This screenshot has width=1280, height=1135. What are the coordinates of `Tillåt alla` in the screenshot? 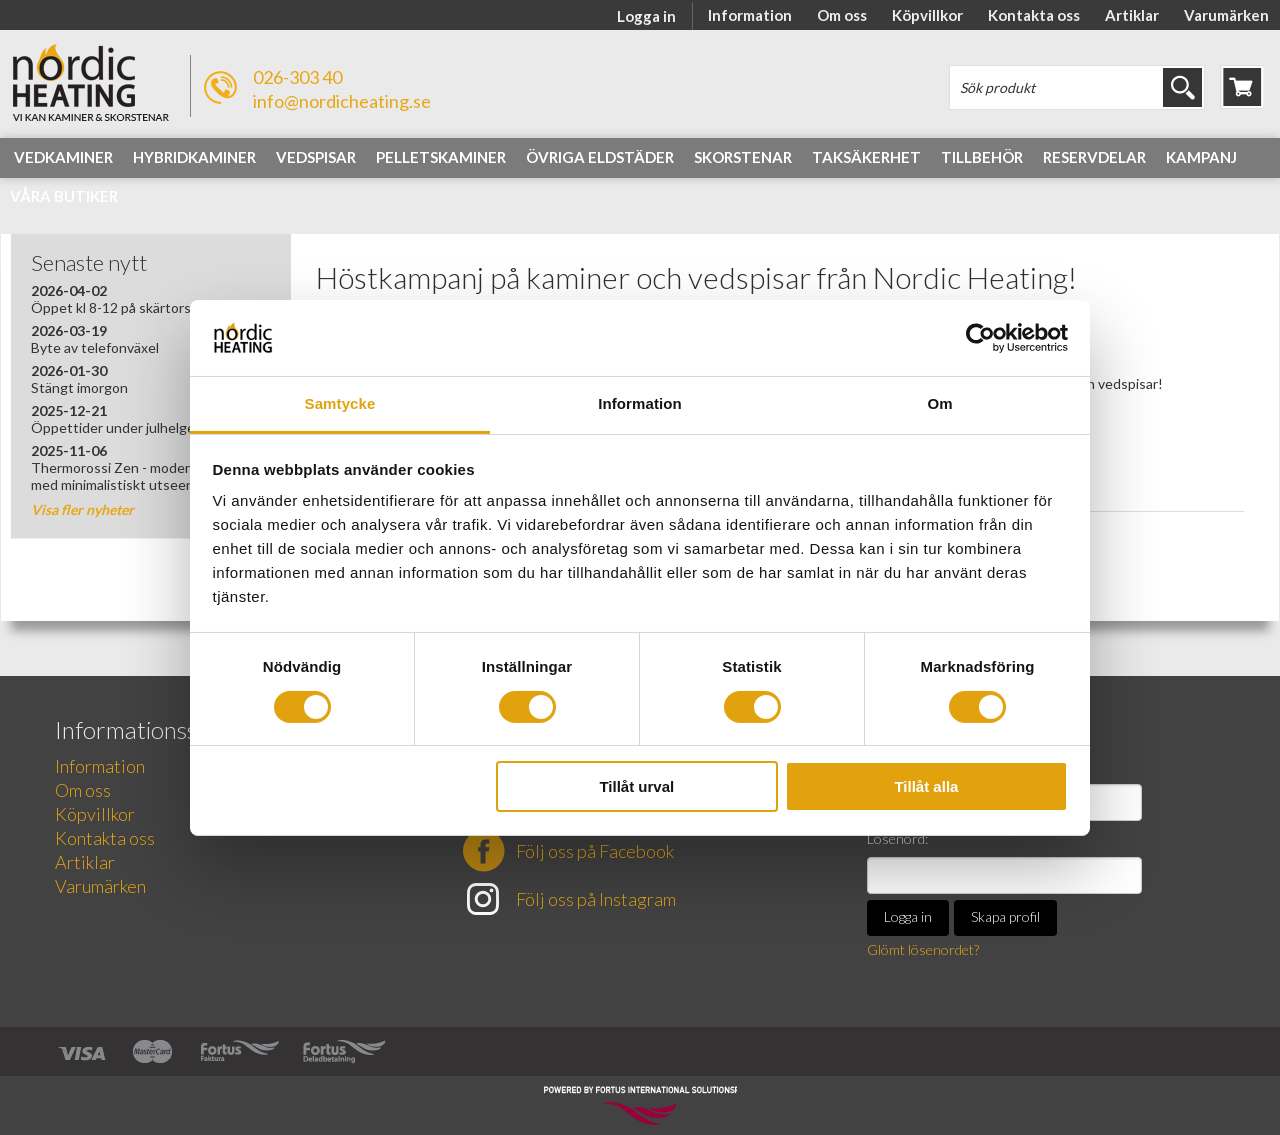 It's located at (926, 786).